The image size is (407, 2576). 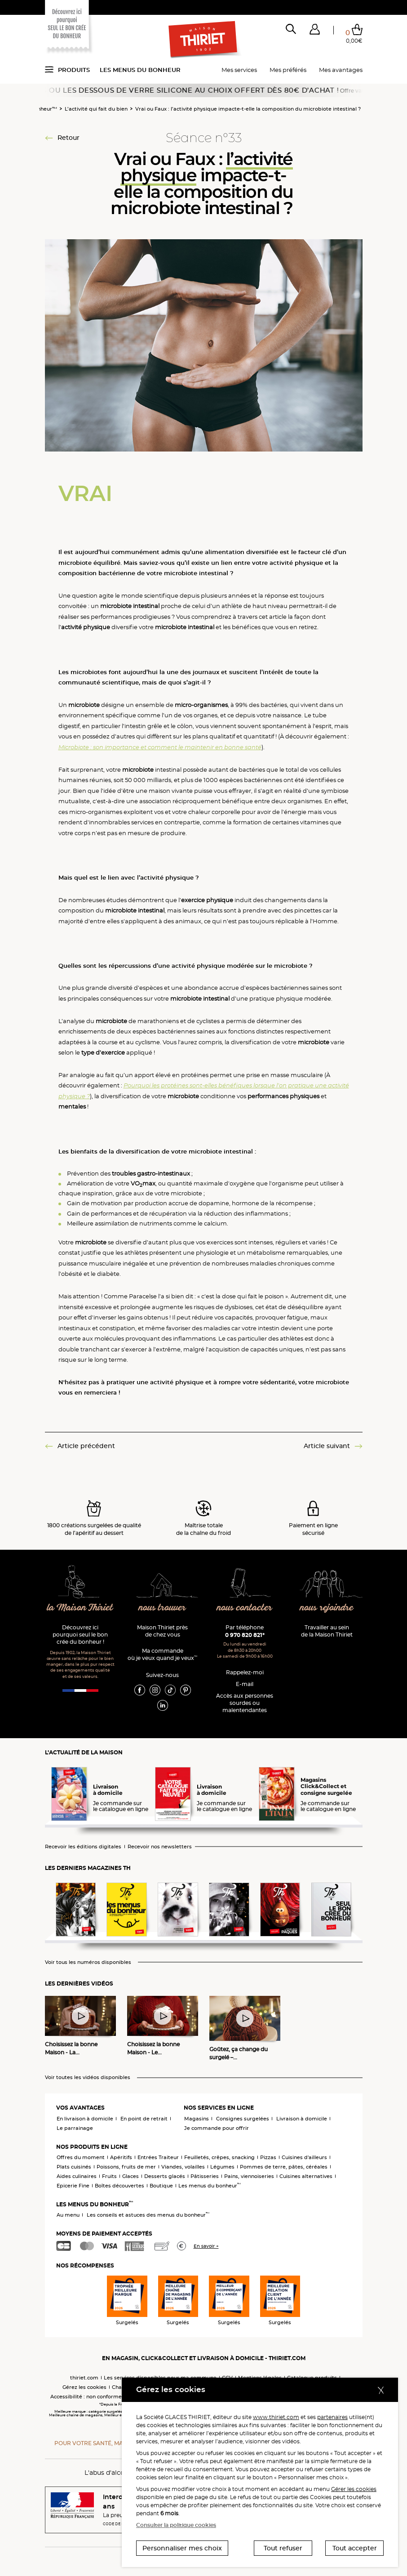 What do you see at coordinates (85, 2118) in the screenshot?
I see `En livraison à domicile` at bounding box center [85, 2118].